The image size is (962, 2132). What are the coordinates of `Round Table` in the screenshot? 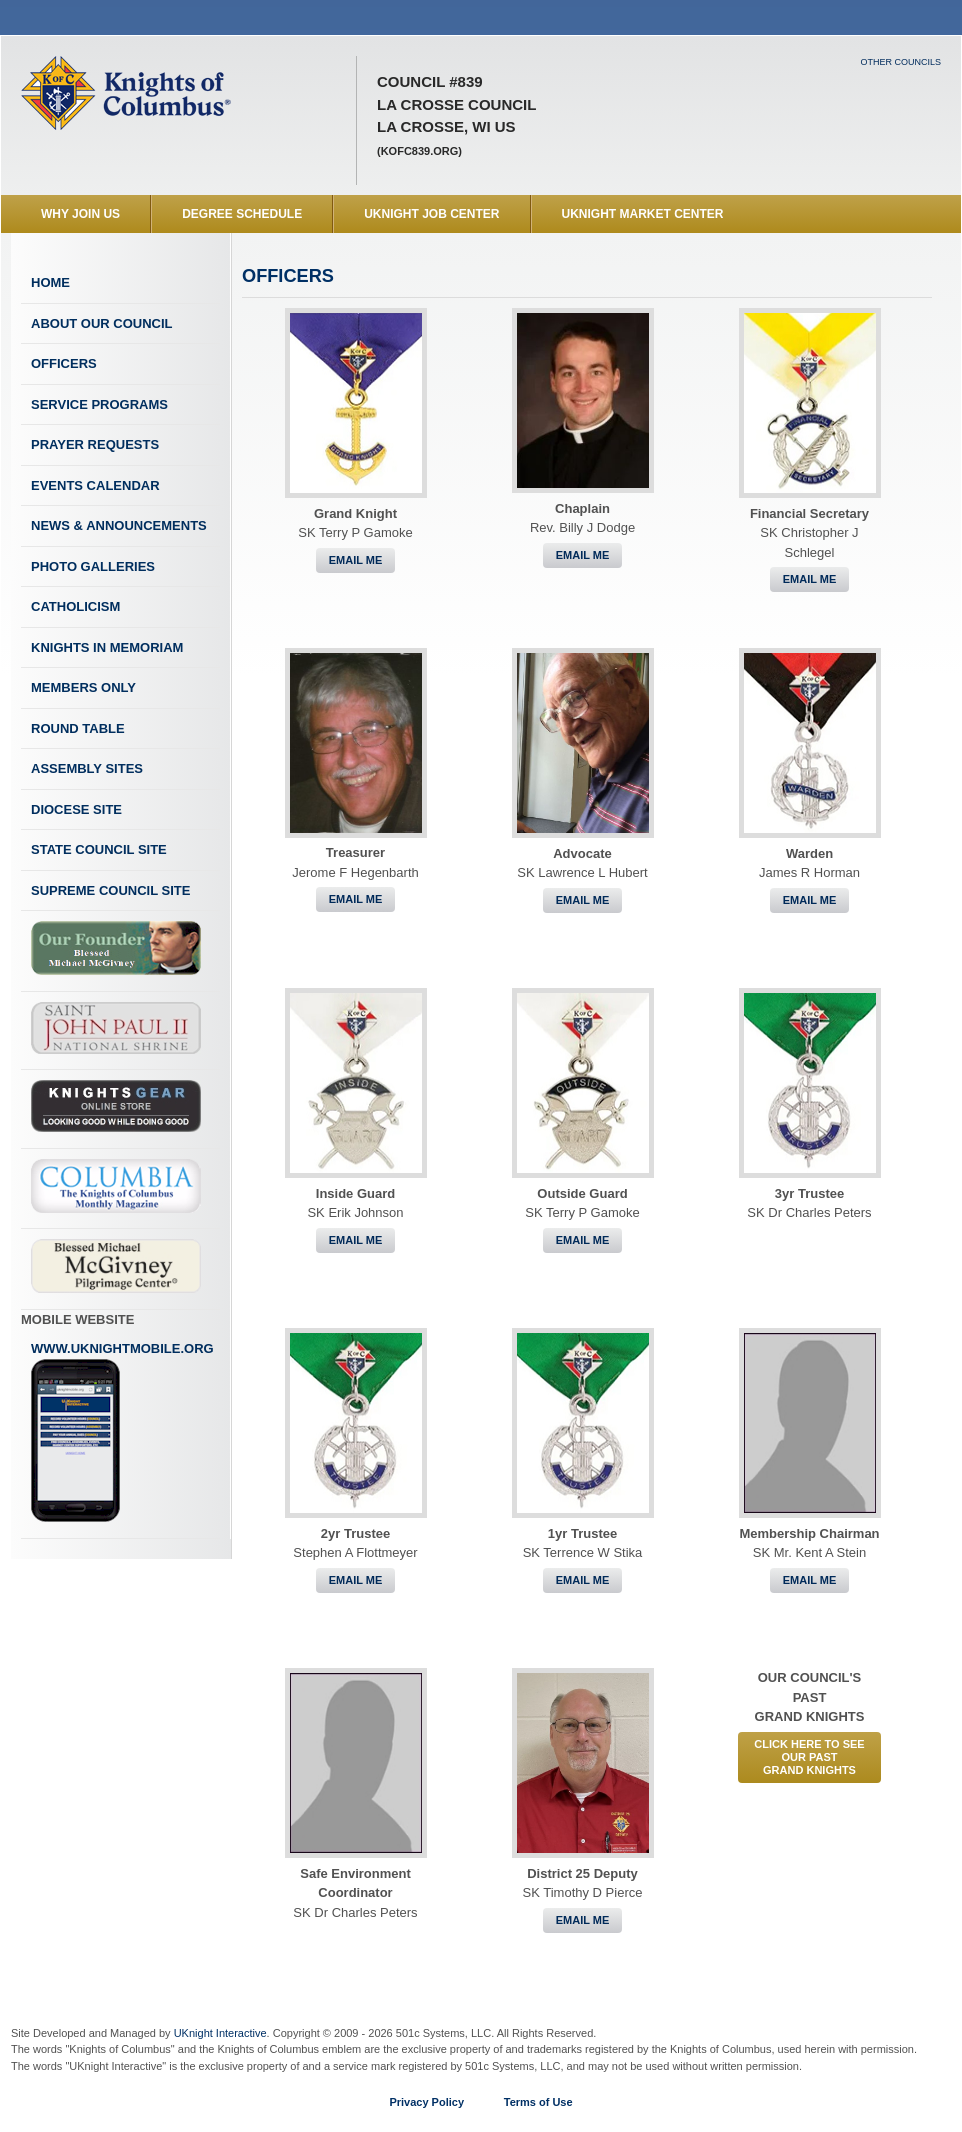 It's located at (78, 728).